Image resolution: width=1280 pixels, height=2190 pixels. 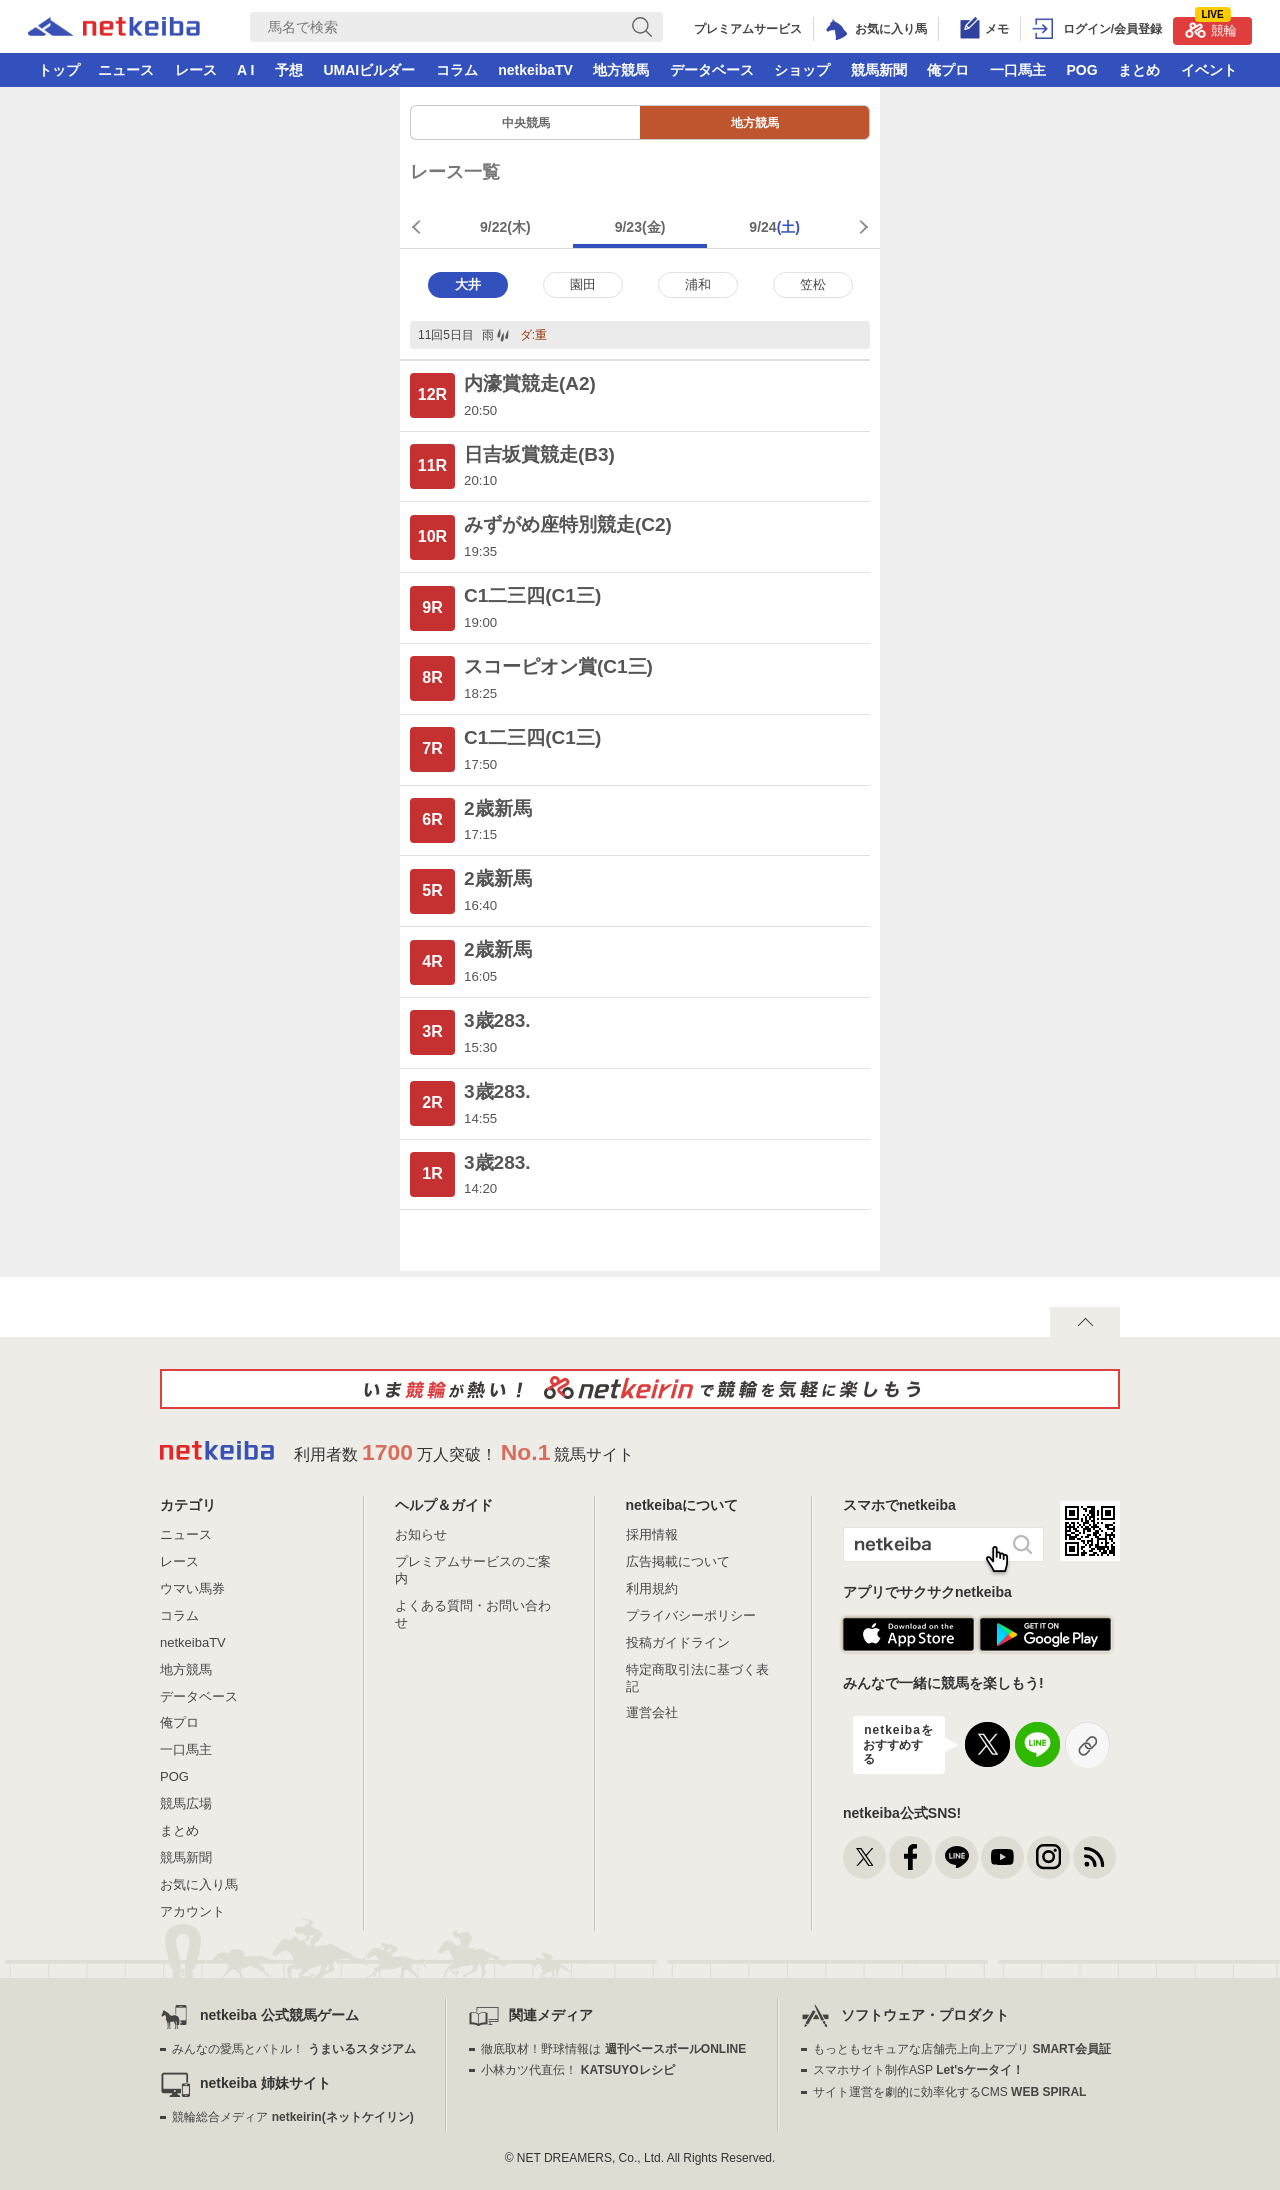 What do you see at coordinates (774, 227) in the screenshot?
I see `9/24` at bounding box center [774, 227].